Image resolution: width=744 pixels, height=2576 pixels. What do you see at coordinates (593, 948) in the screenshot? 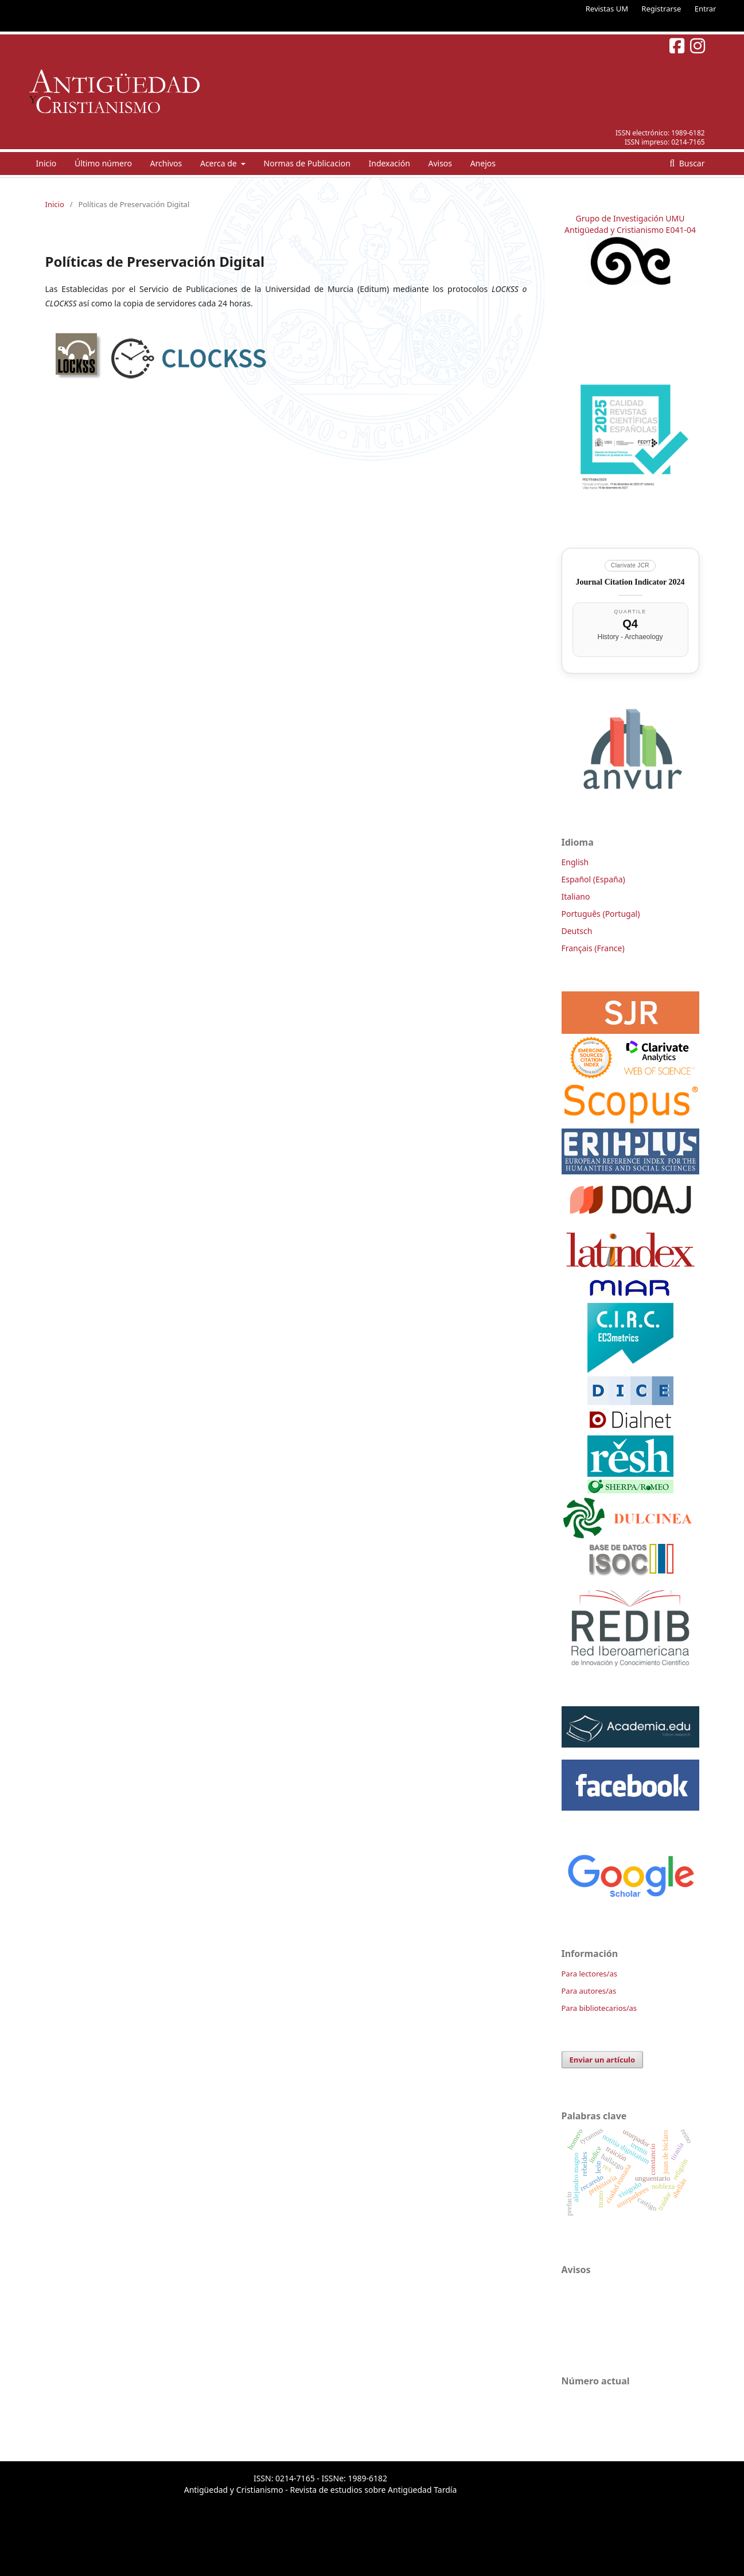
I see `Français (France)` at bounding box center [593, 948].